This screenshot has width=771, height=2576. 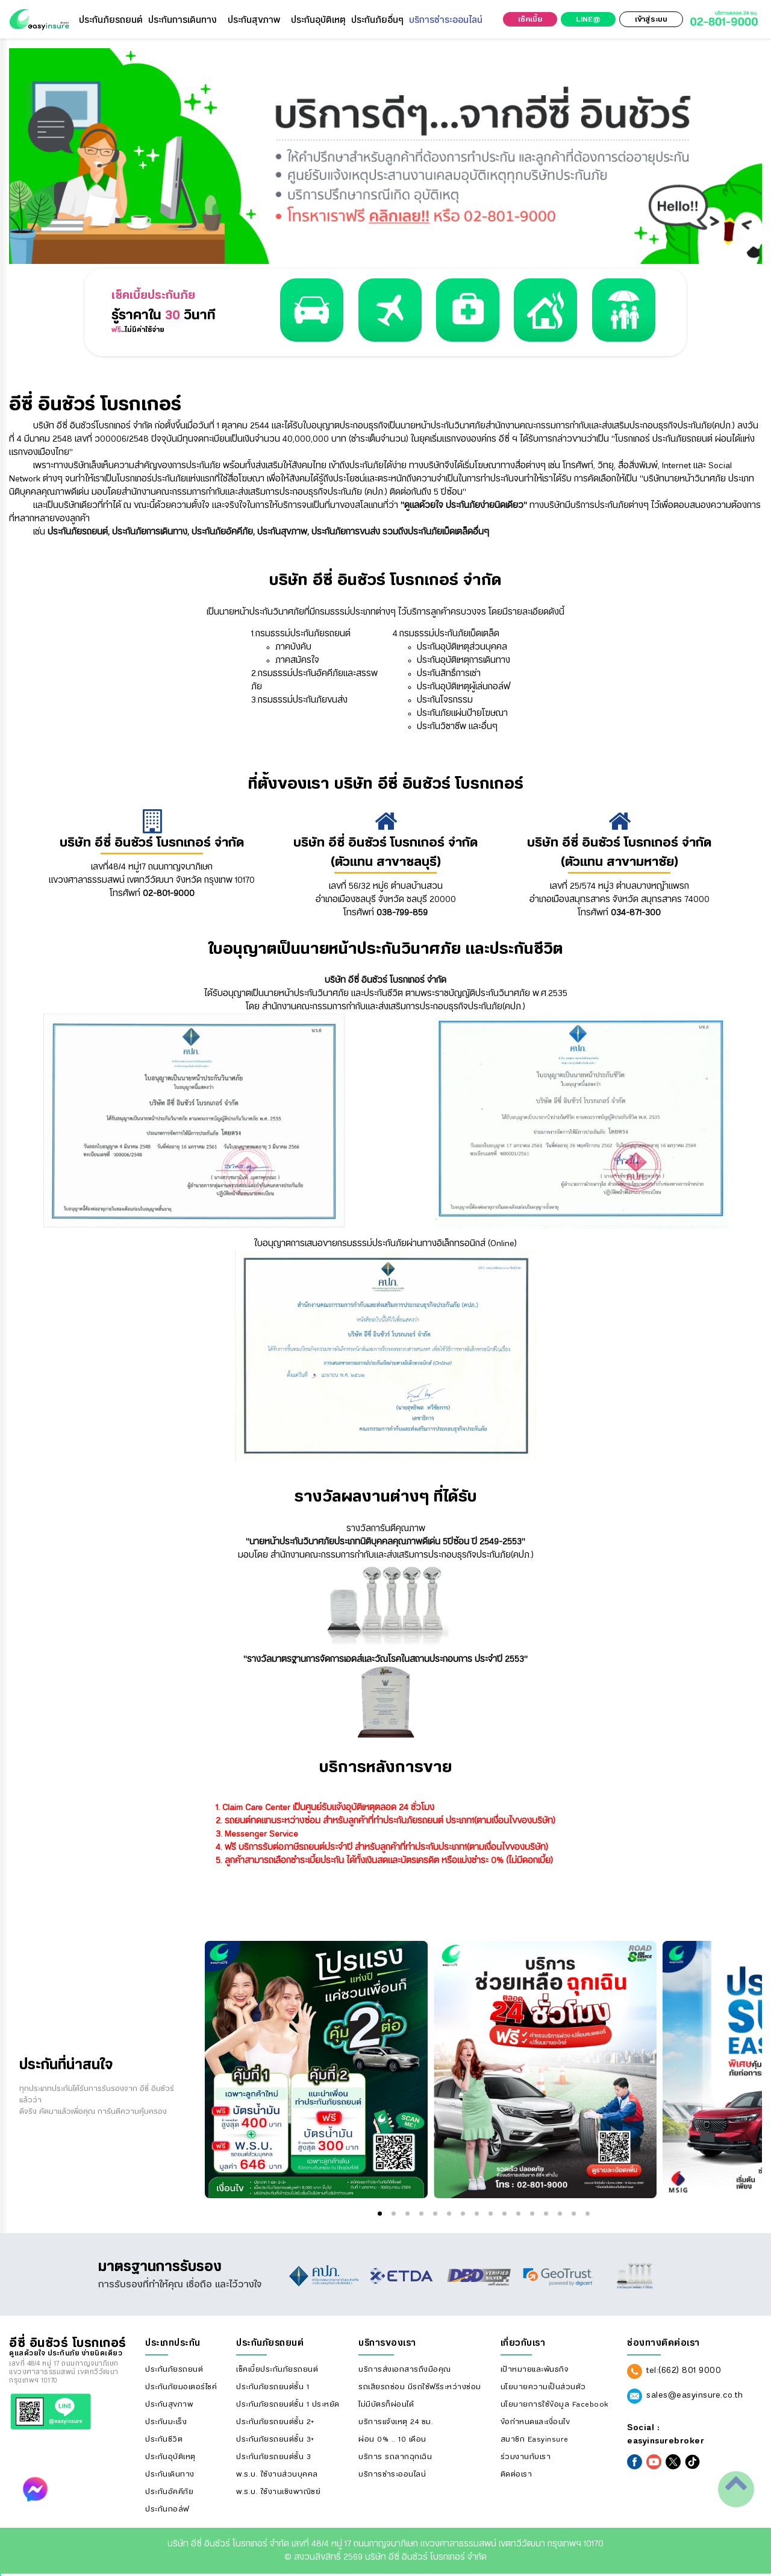 I want to click on บริการแจ้งเหตุ 24 ชม., so click(x=395, y=2421).